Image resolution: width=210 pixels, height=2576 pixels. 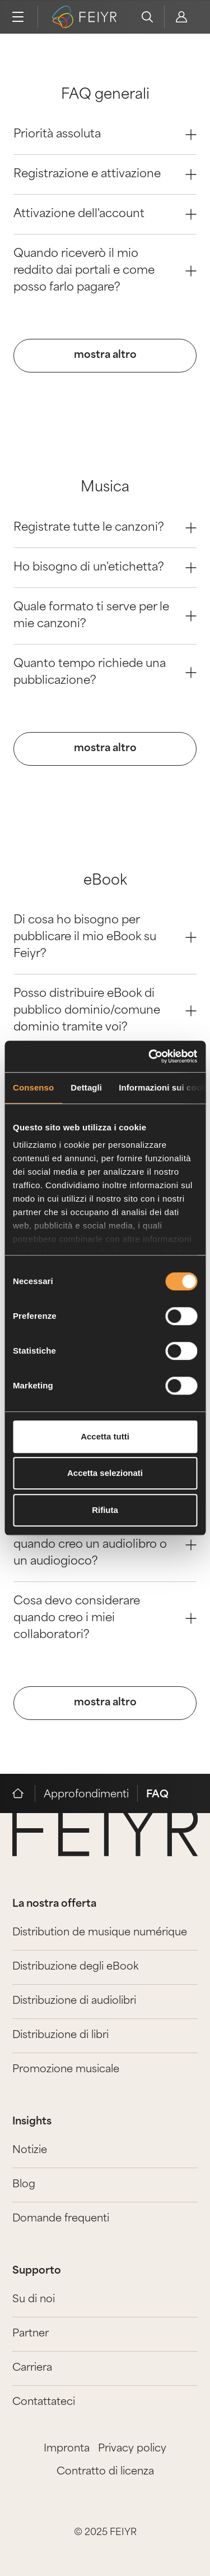 What do you see at coordinates (105, 271) in the screenshot?
I see `Quando riceverò il mio reddito dai portali e come posso farlo pagare? [Question 3]` at bounding box center [105, 271].